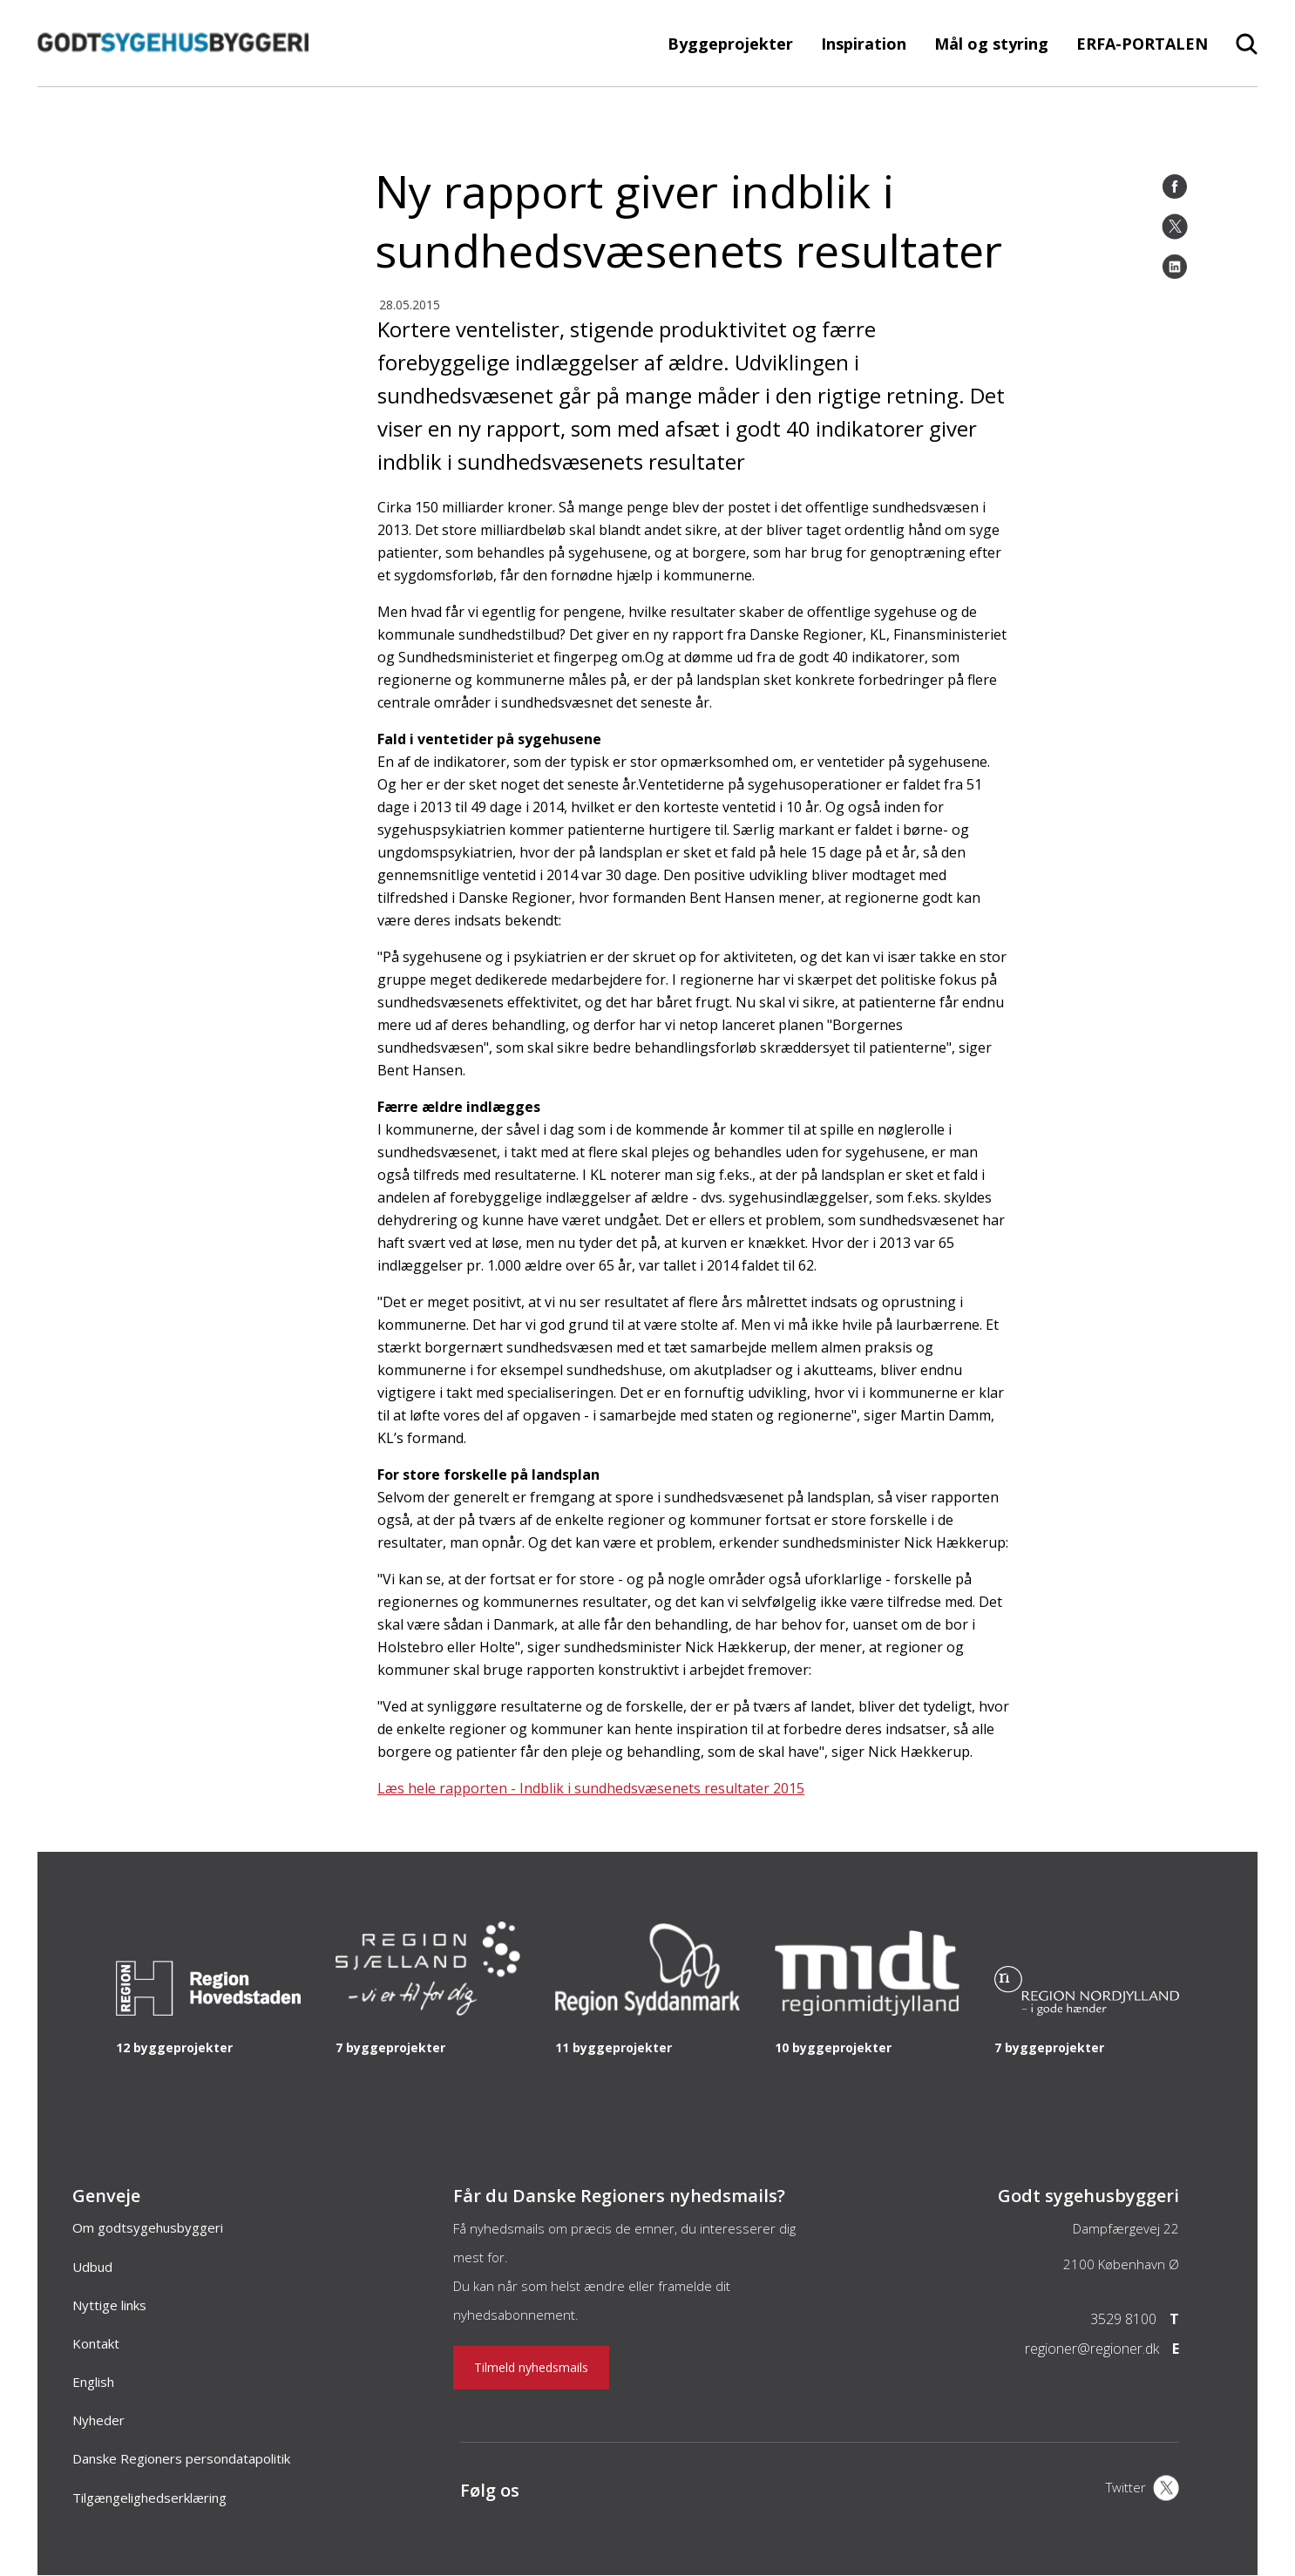  I want to click on Danske Regioners persondatapolitik, so click(181, 2458).